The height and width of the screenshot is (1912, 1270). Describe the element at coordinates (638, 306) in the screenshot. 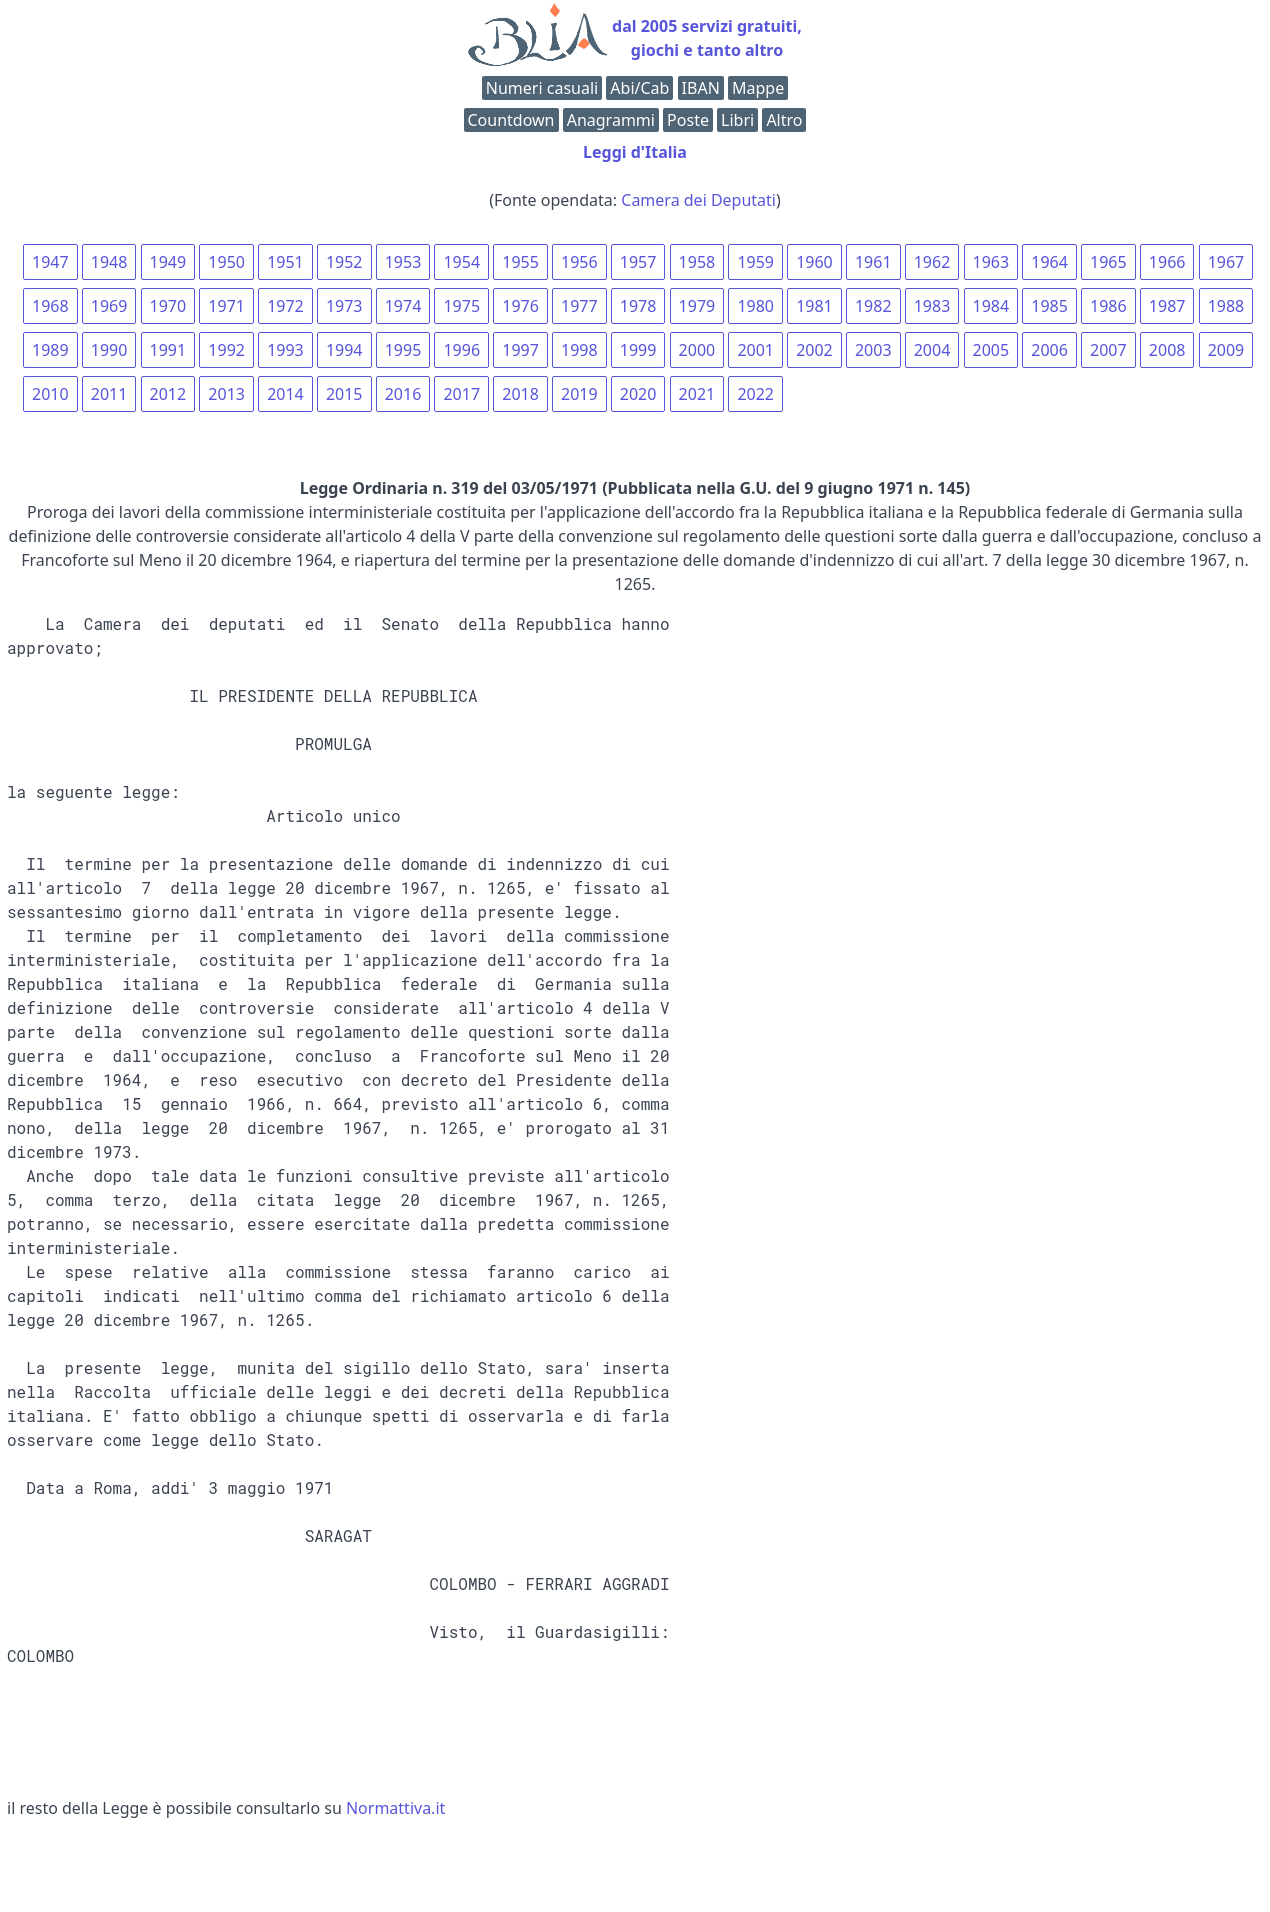

I see `1978` at that location.